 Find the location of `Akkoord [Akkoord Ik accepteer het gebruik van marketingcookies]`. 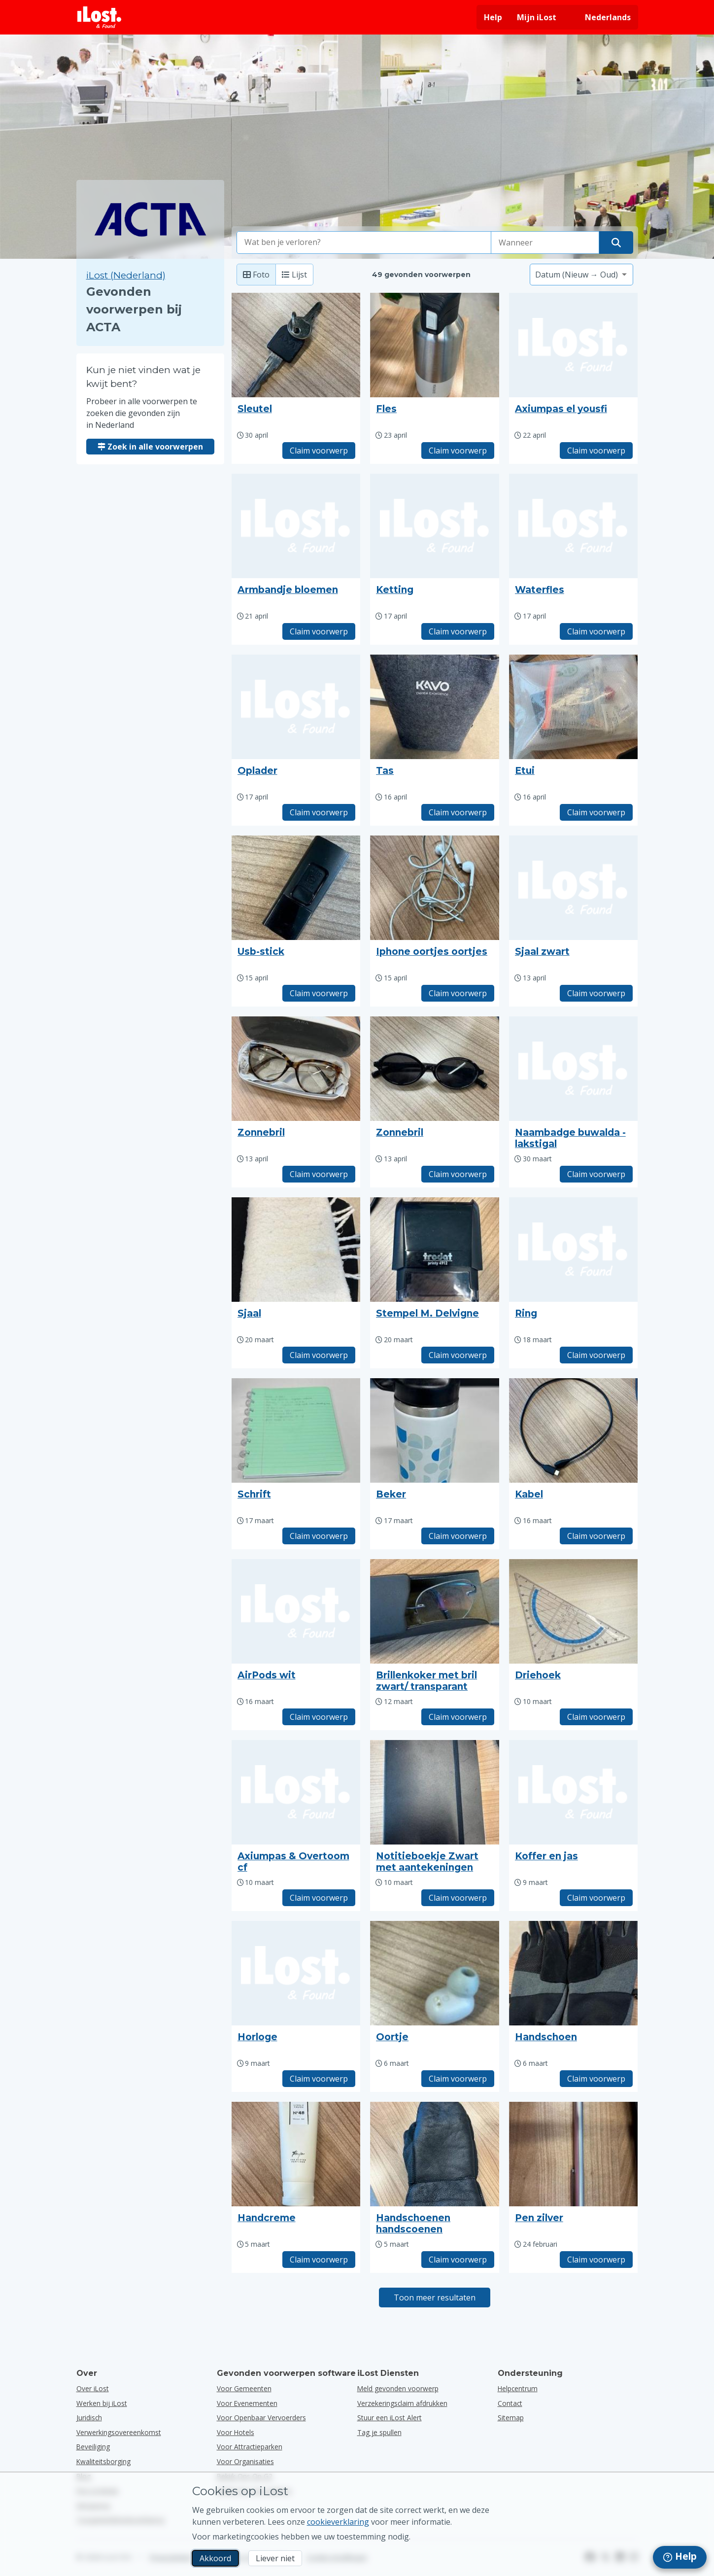

Akkoord [Akkoord Ik accepteer het gebruik van marketingcookies] is located at coordinates (215, 2558).